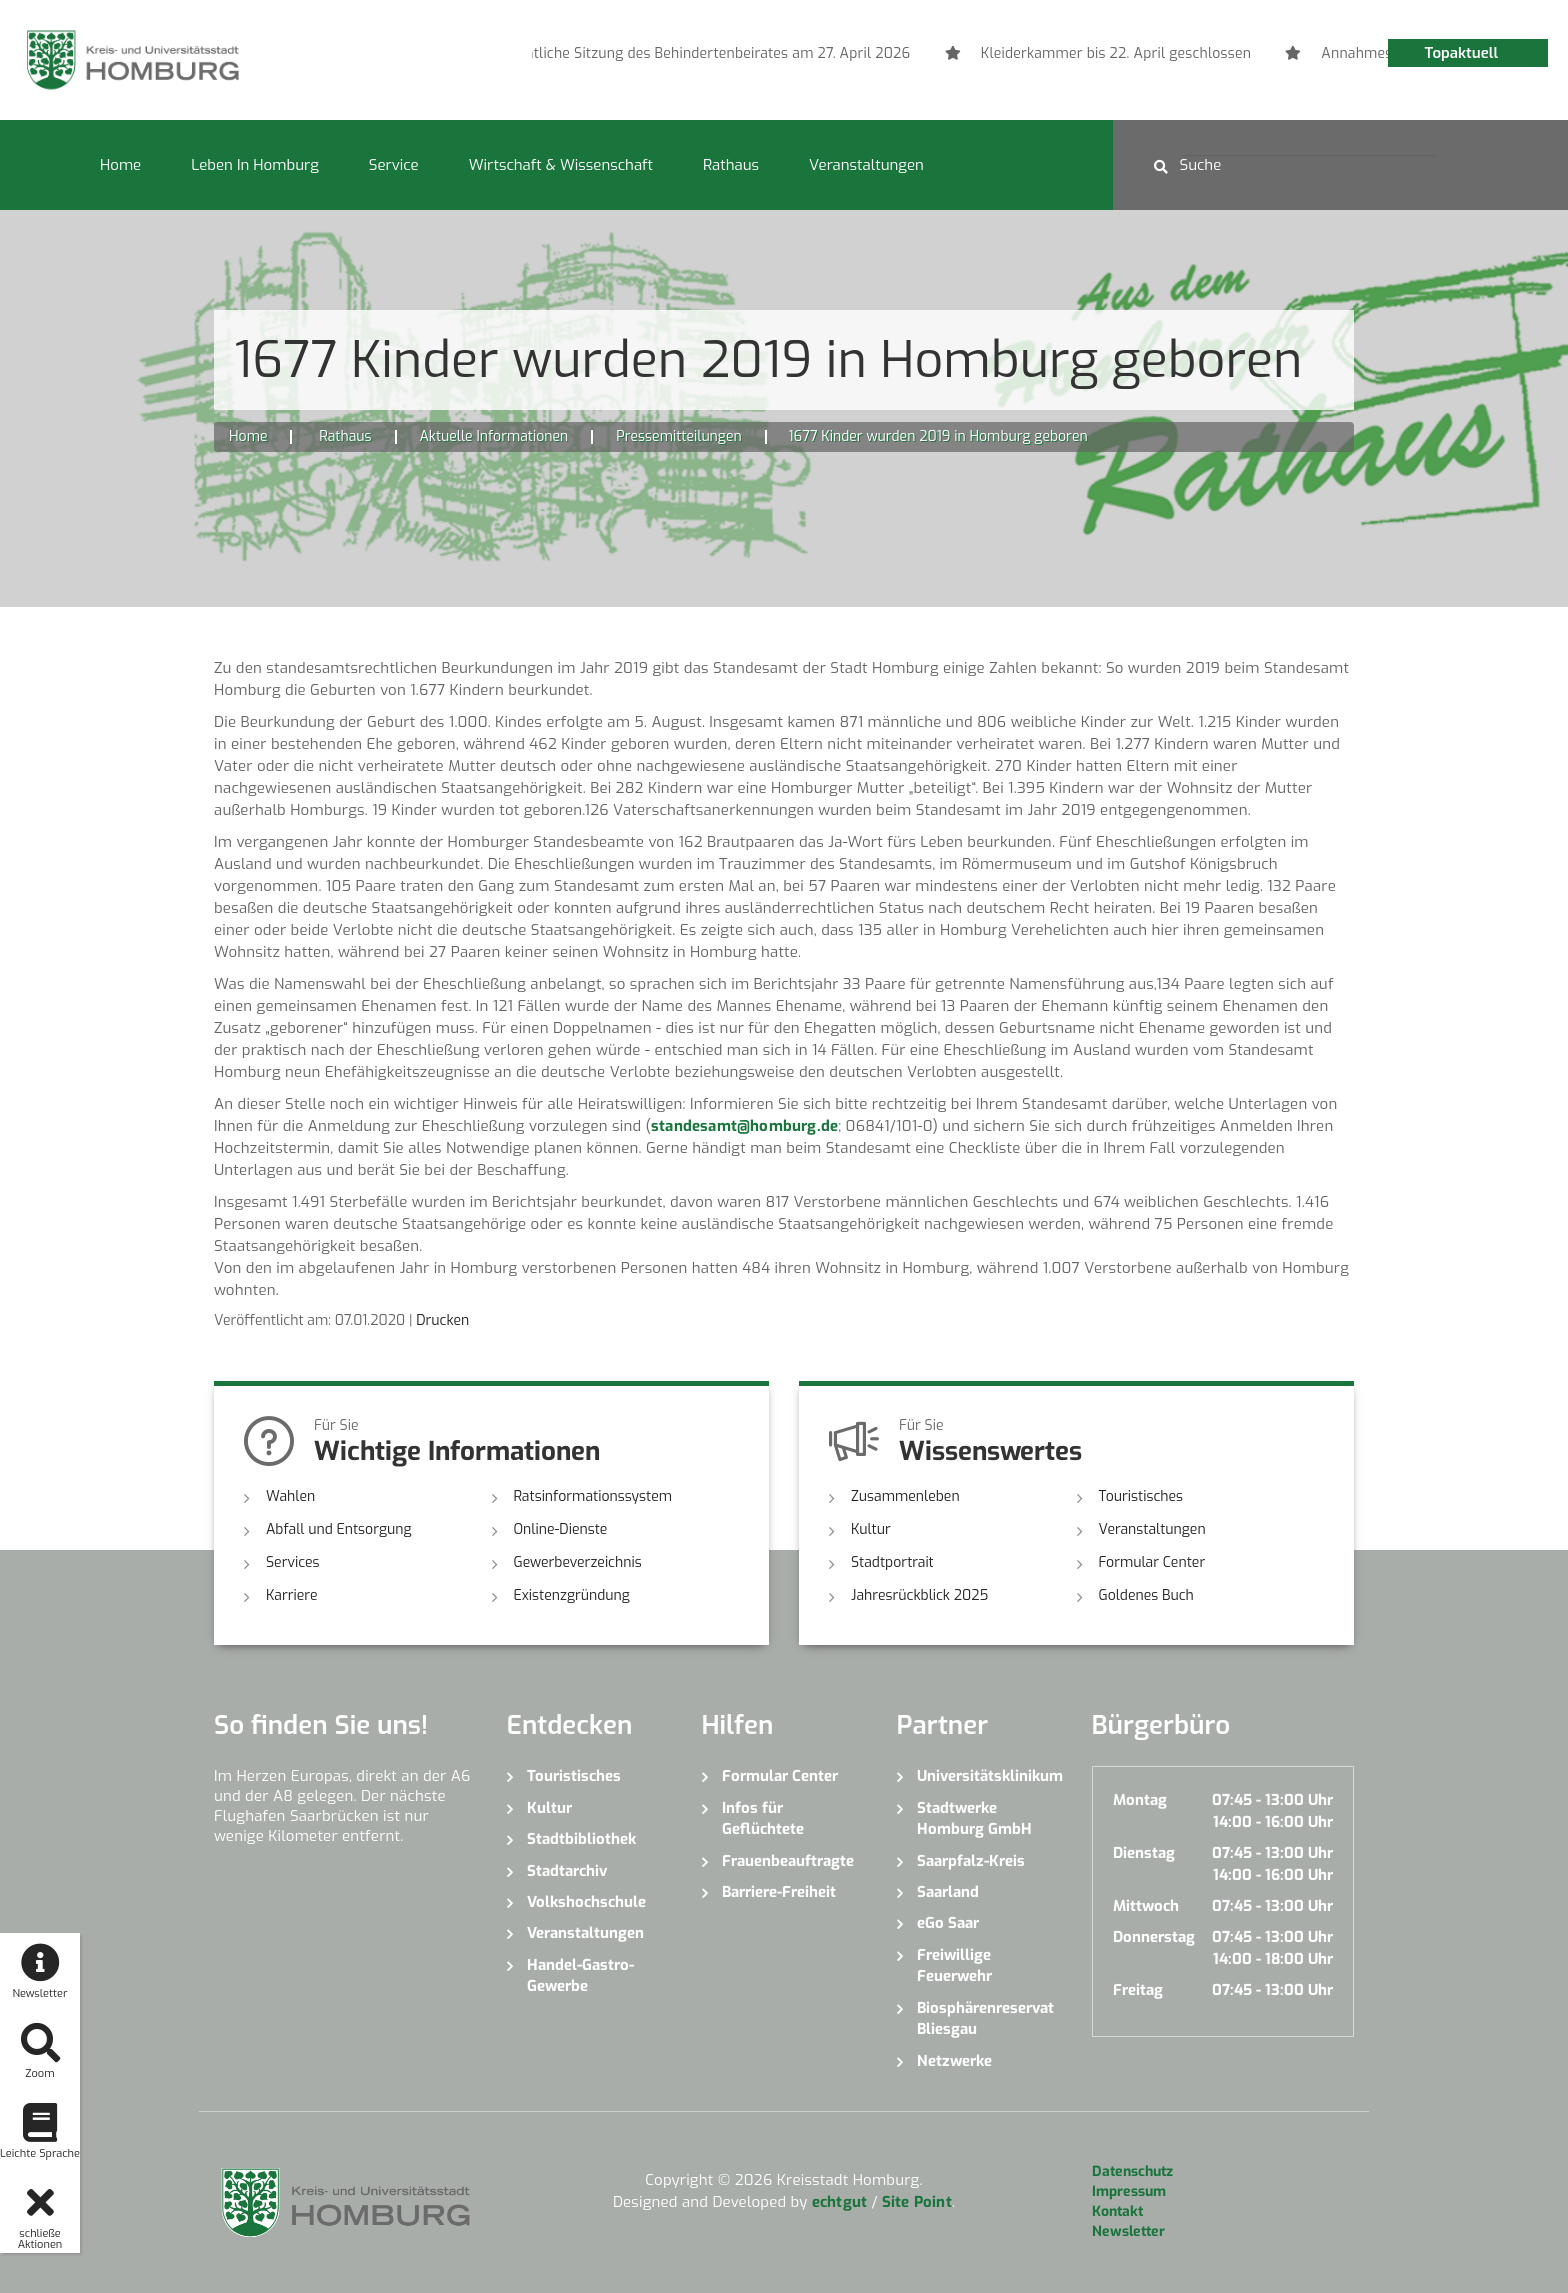 The width and height of the screenshot is (1568, 2293). I want to click on [option], so click(1063, 54).